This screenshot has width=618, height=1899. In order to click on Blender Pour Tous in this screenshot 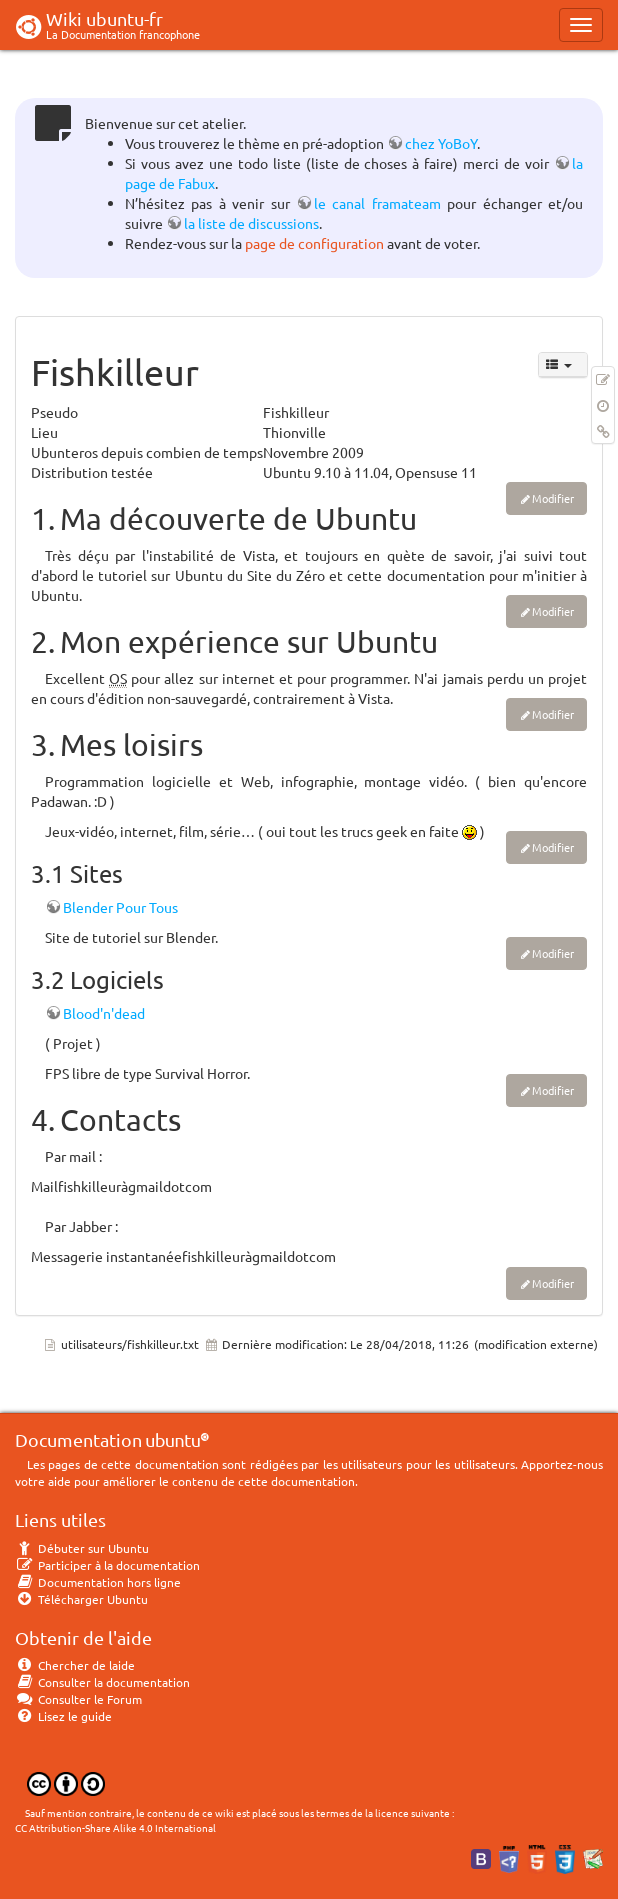, I will do `click(120, 907)`.